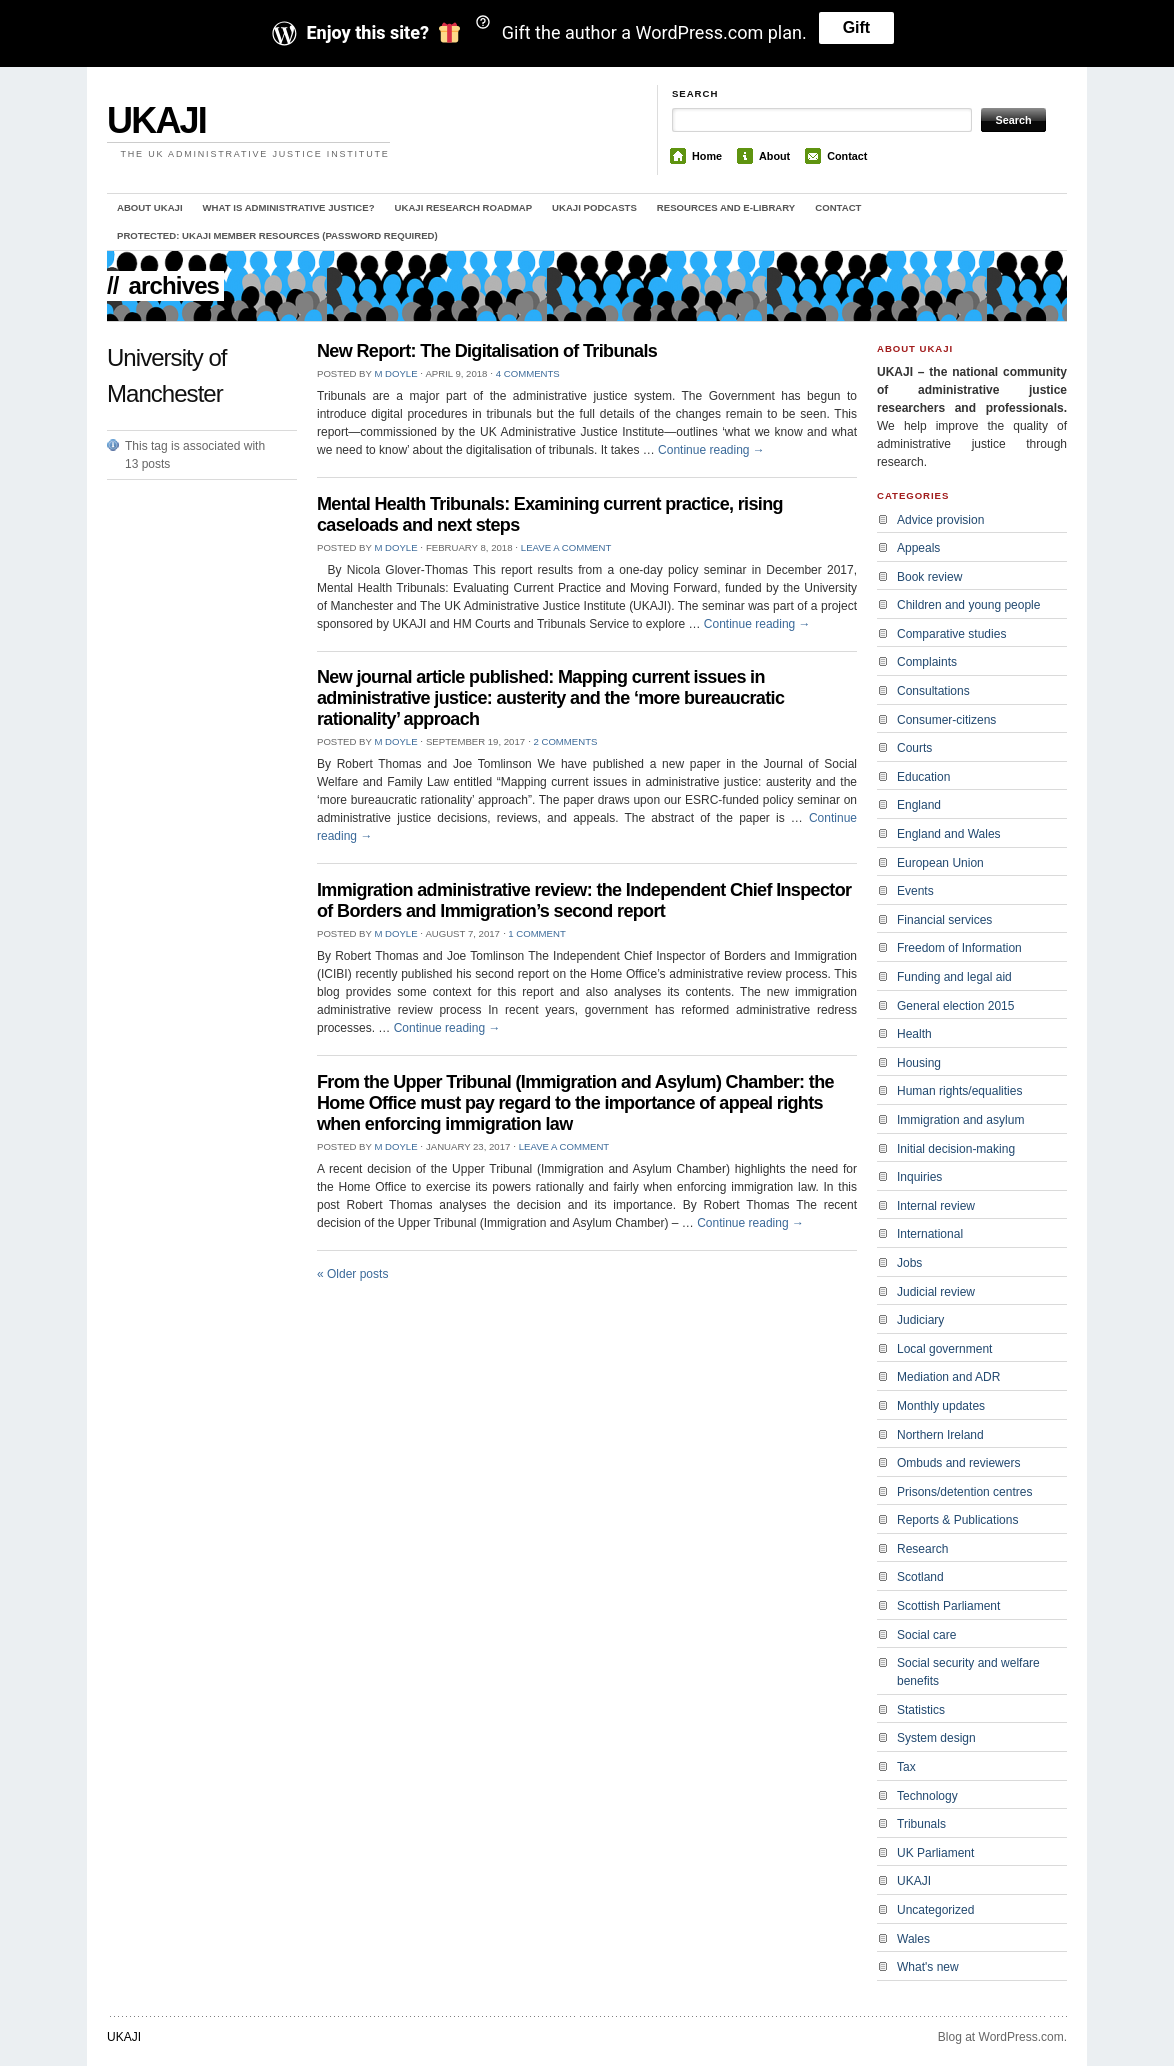 This screenshot has height=2066, width=1174. I want to click on Northern Ireland, so click(940, 1435).